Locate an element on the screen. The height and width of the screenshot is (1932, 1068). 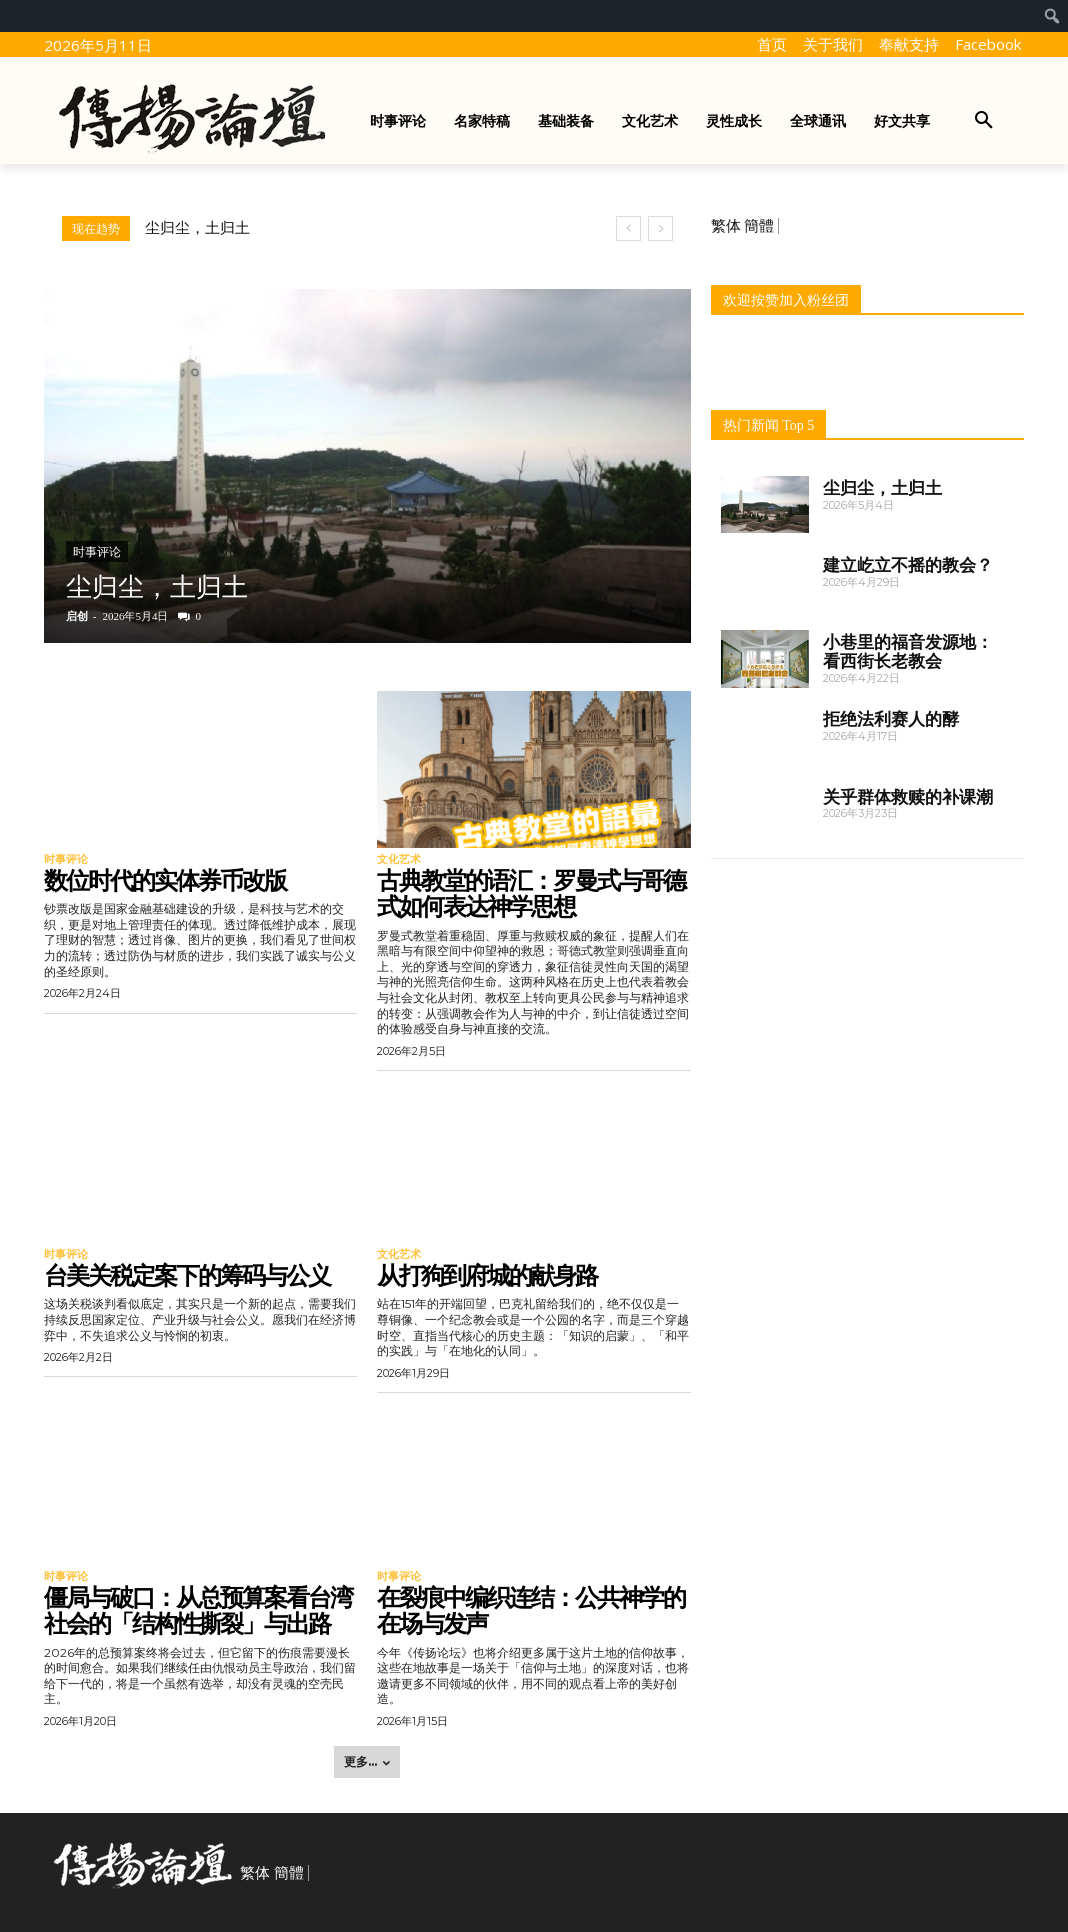
拒绝法利赛人的酵 is located at coordinates (891, 719).